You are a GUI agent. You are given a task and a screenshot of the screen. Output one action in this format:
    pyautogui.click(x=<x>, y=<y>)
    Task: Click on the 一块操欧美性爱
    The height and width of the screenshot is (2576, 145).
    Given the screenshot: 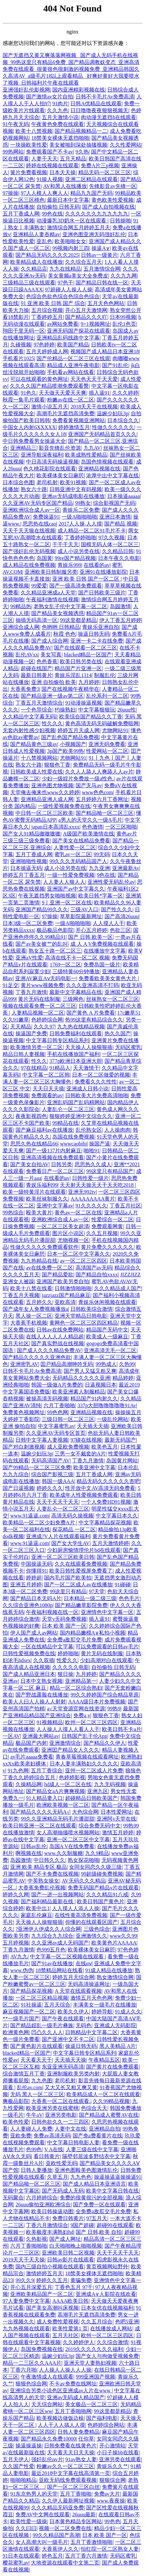 What is the action you would take?
    pyautogui.click(x=28, y=145)
    